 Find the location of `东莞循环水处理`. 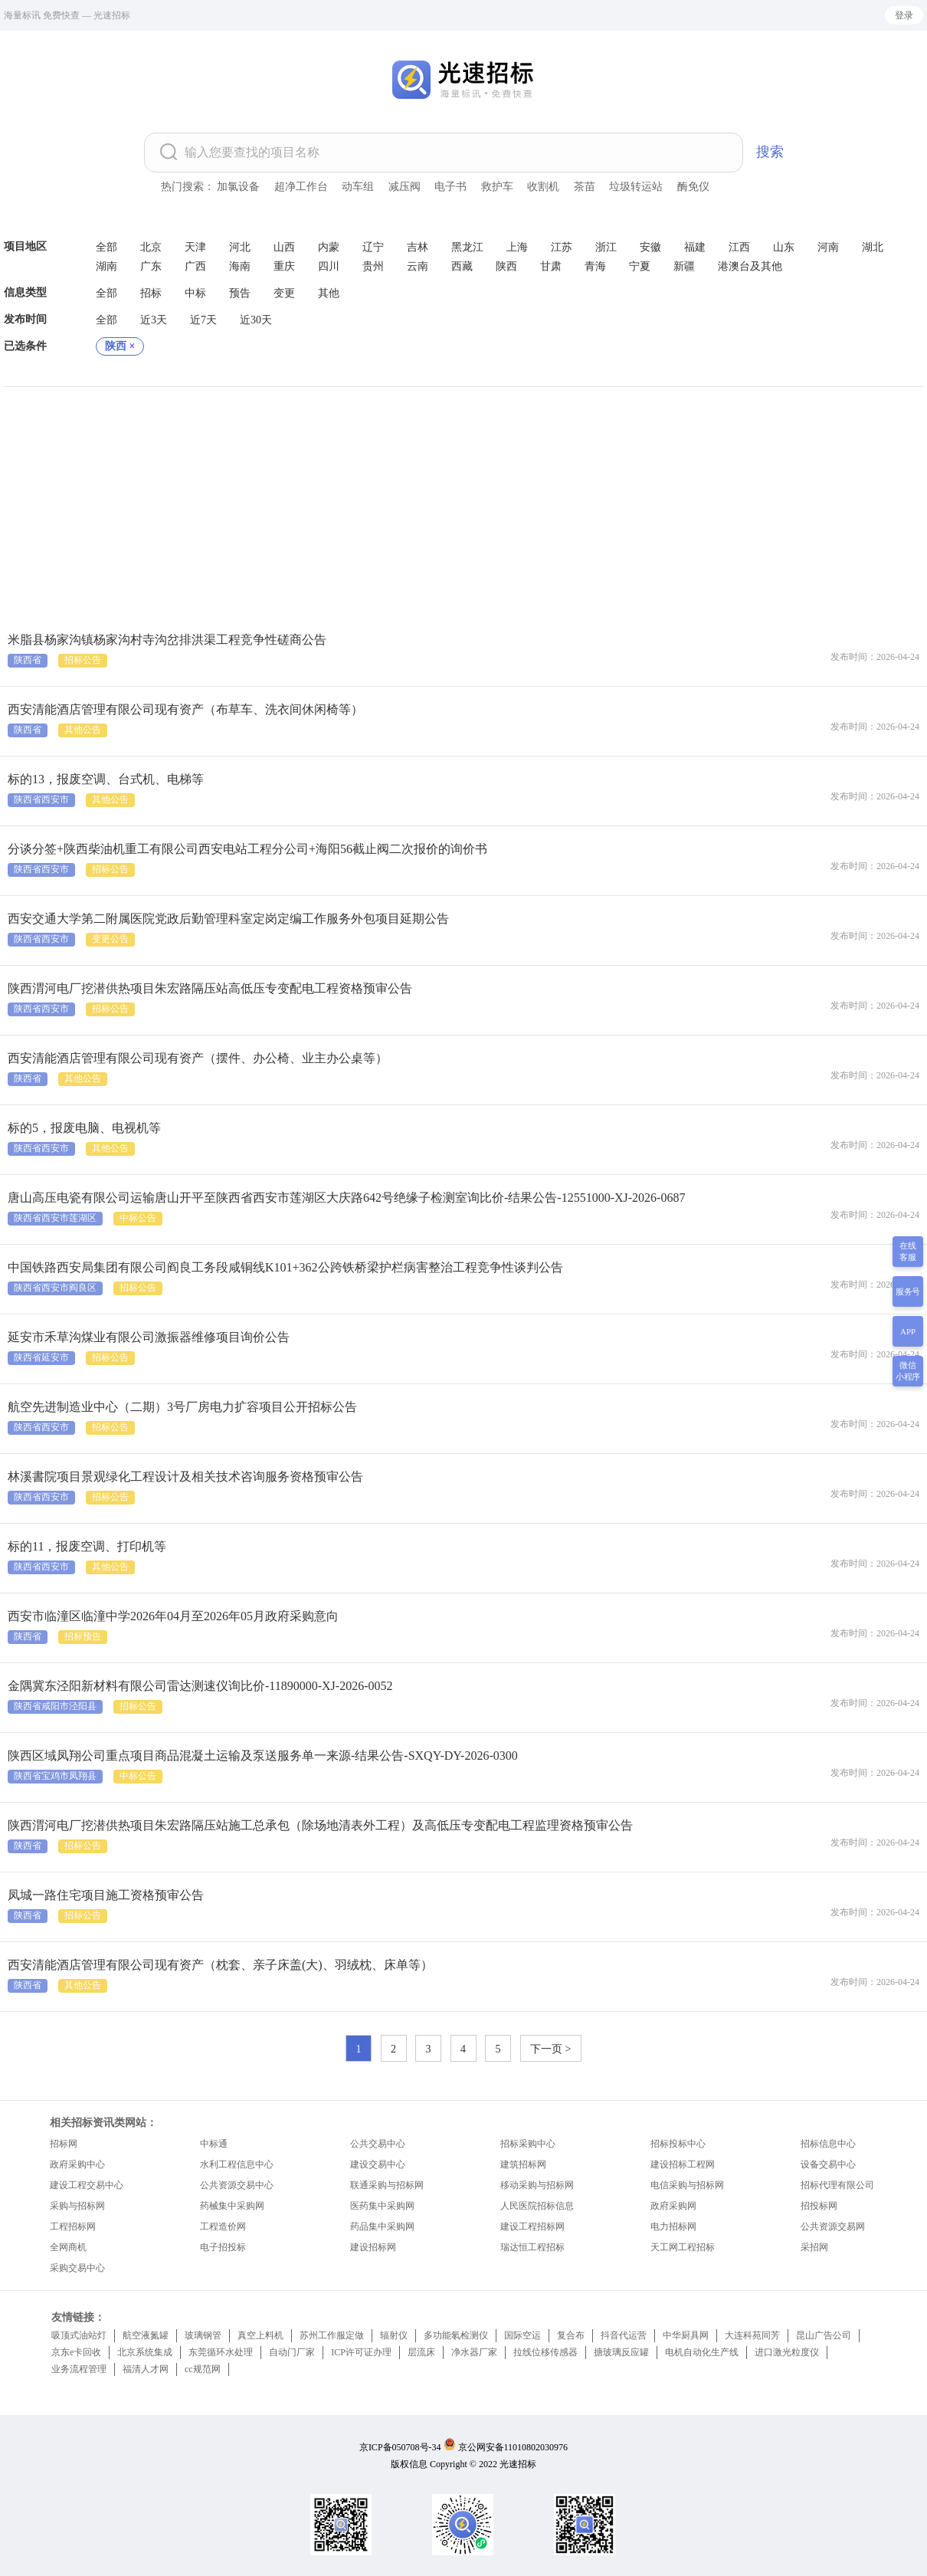

东莞循环水处理 is located at coordinates (220, 2352).